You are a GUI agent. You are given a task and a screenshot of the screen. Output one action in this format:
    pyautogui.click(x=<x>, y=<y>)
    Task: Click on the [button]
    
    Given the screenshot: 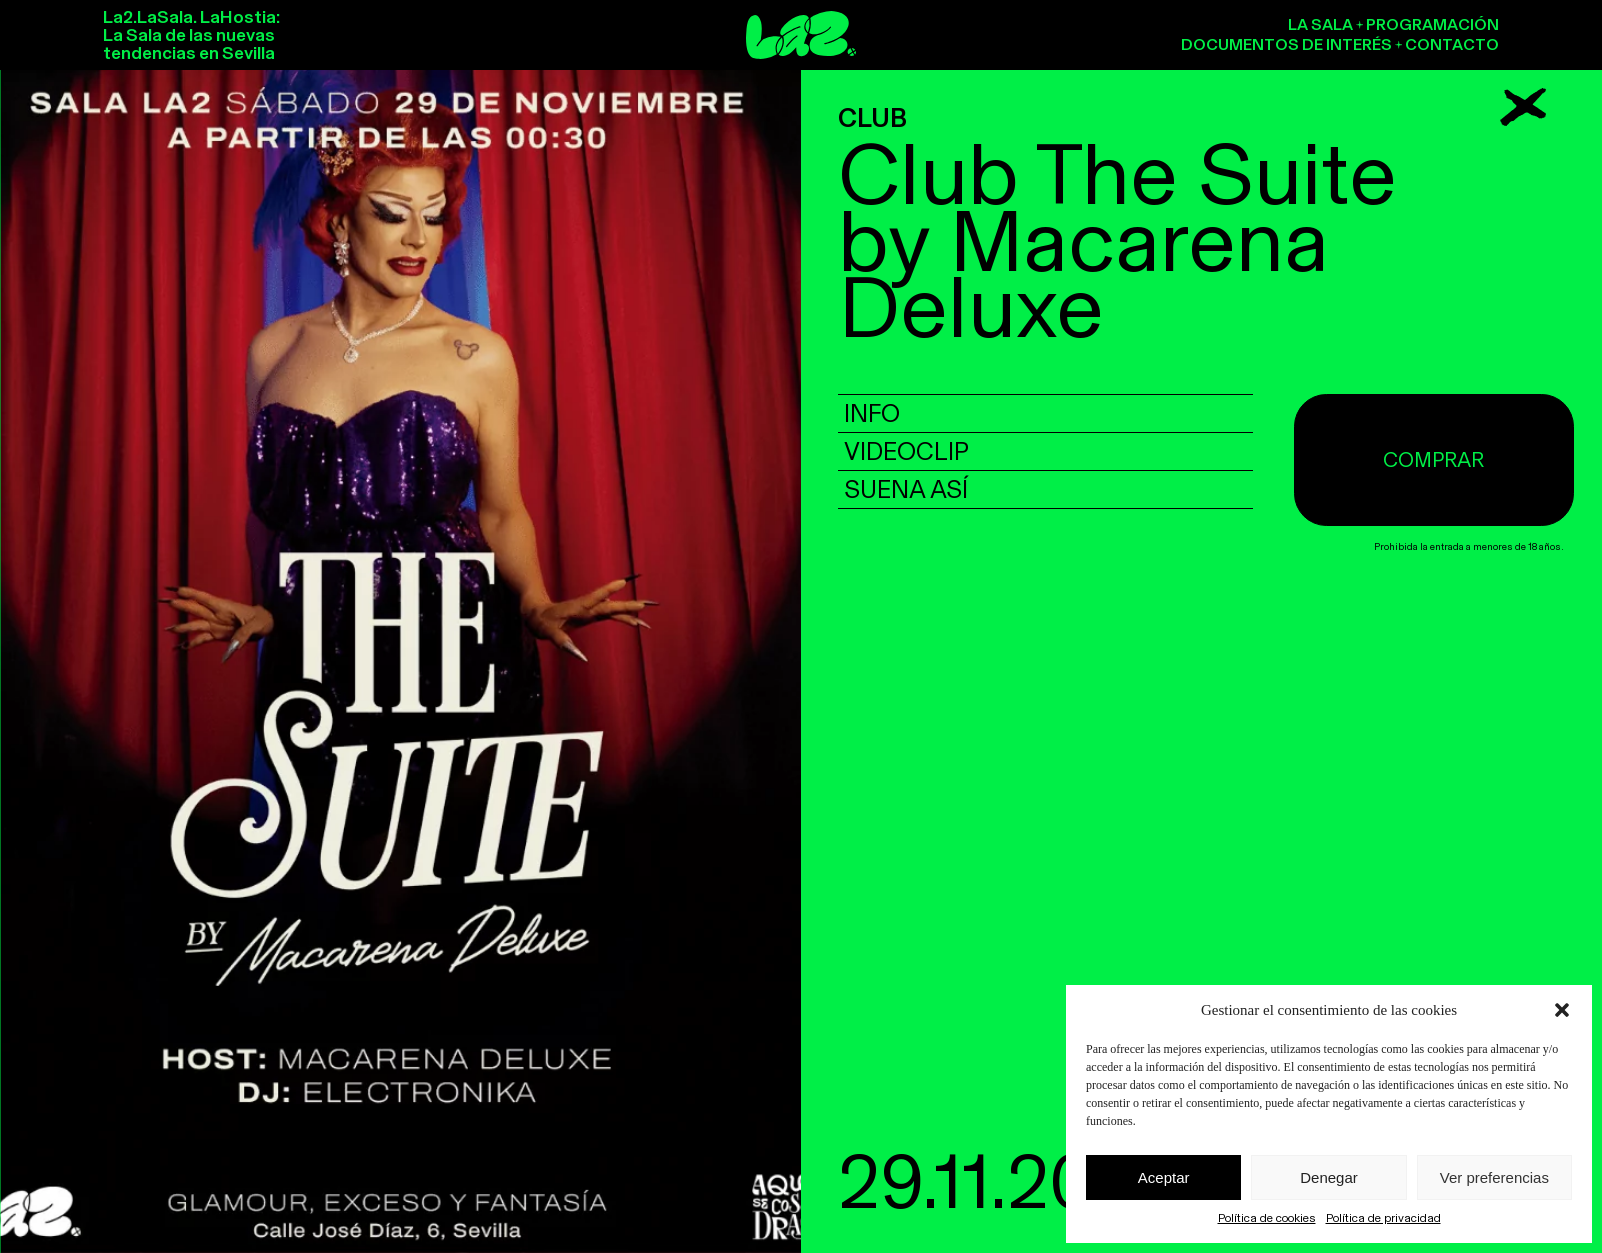 What is the action you would take?
    pyautogui.click(x=1562, y=1010)
    